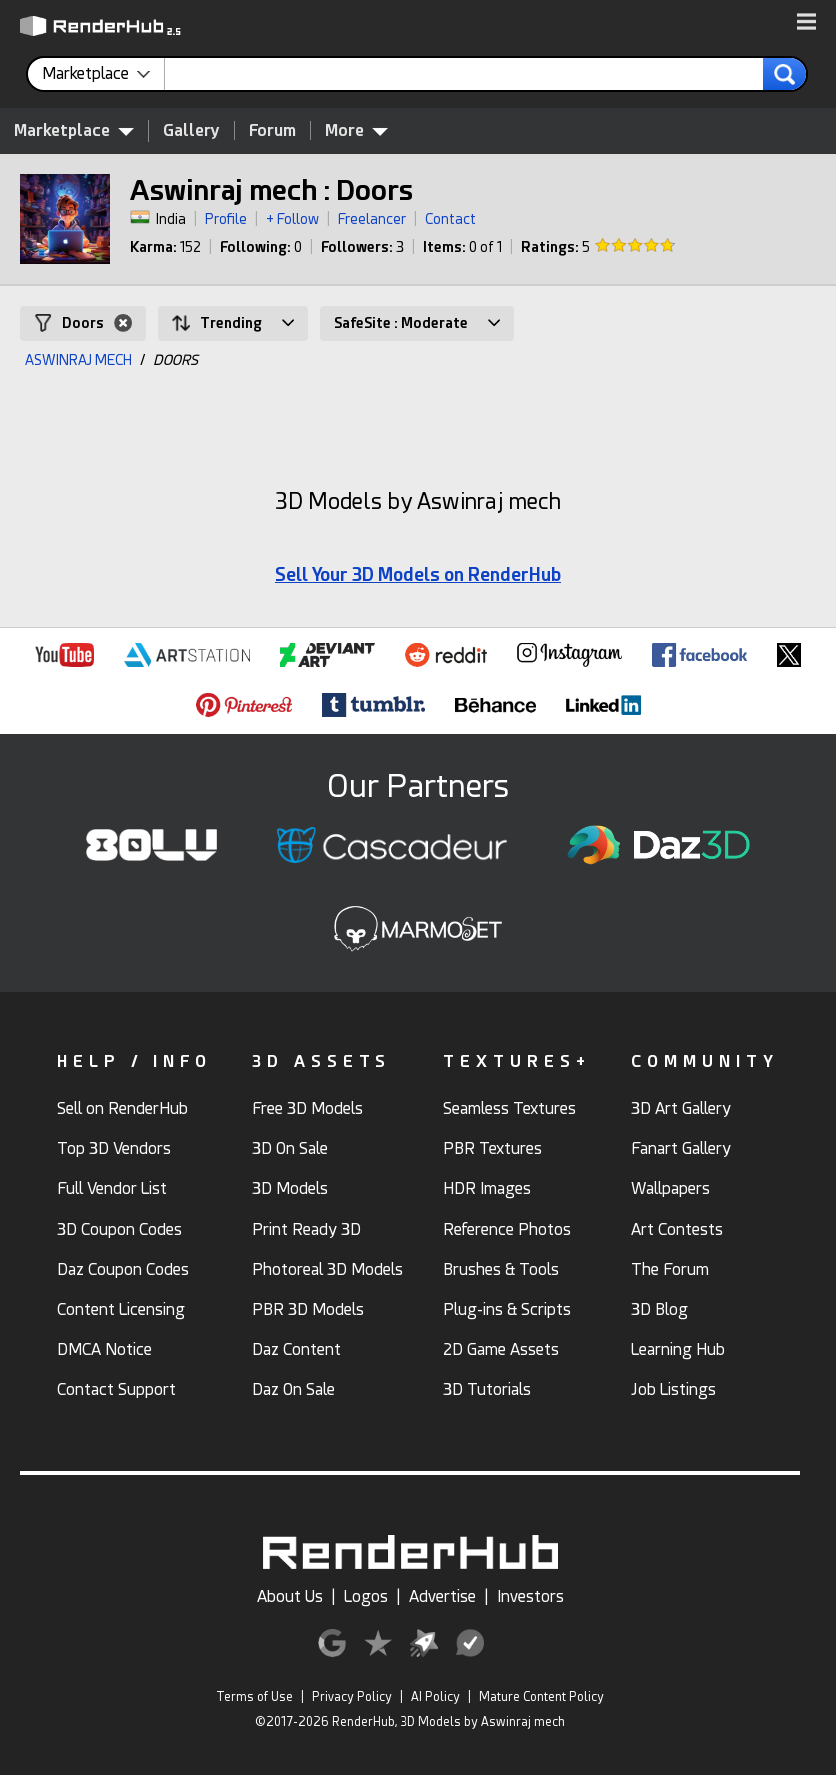 This screenshot has height=1775, width=836. What do you see at coordinates (123, 1269) in the screenshot?
I see `Daz Coupon Codes` at bounding box center [123, 1269].